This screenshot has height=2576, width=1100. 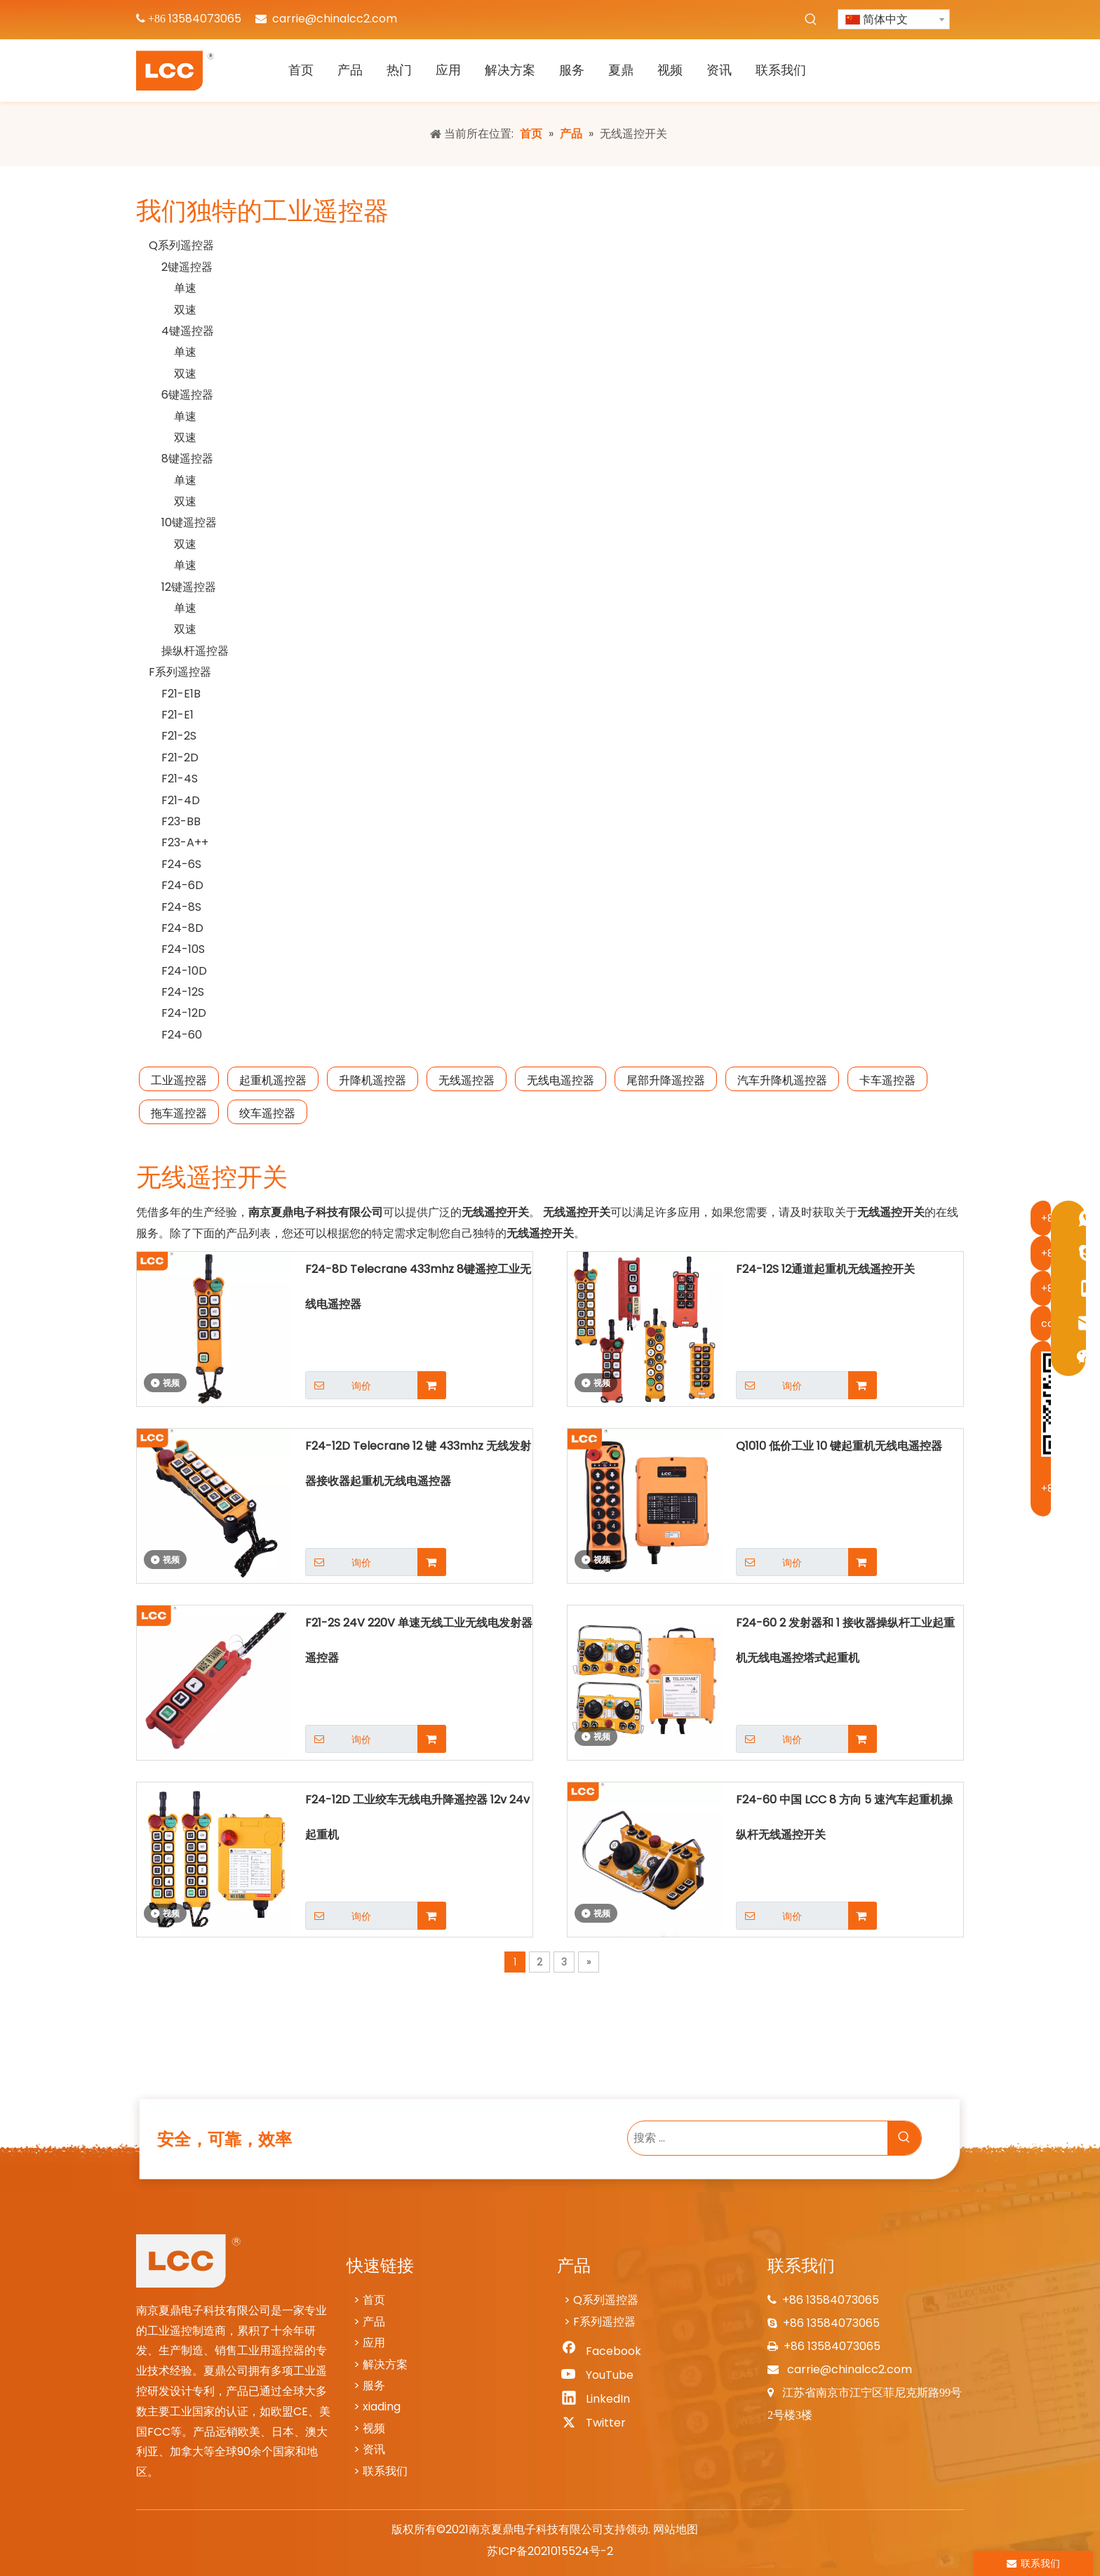 What do you see at coordinates (185, 288) in the screenshot?
I see `单速` at bounding box center [185, 288].